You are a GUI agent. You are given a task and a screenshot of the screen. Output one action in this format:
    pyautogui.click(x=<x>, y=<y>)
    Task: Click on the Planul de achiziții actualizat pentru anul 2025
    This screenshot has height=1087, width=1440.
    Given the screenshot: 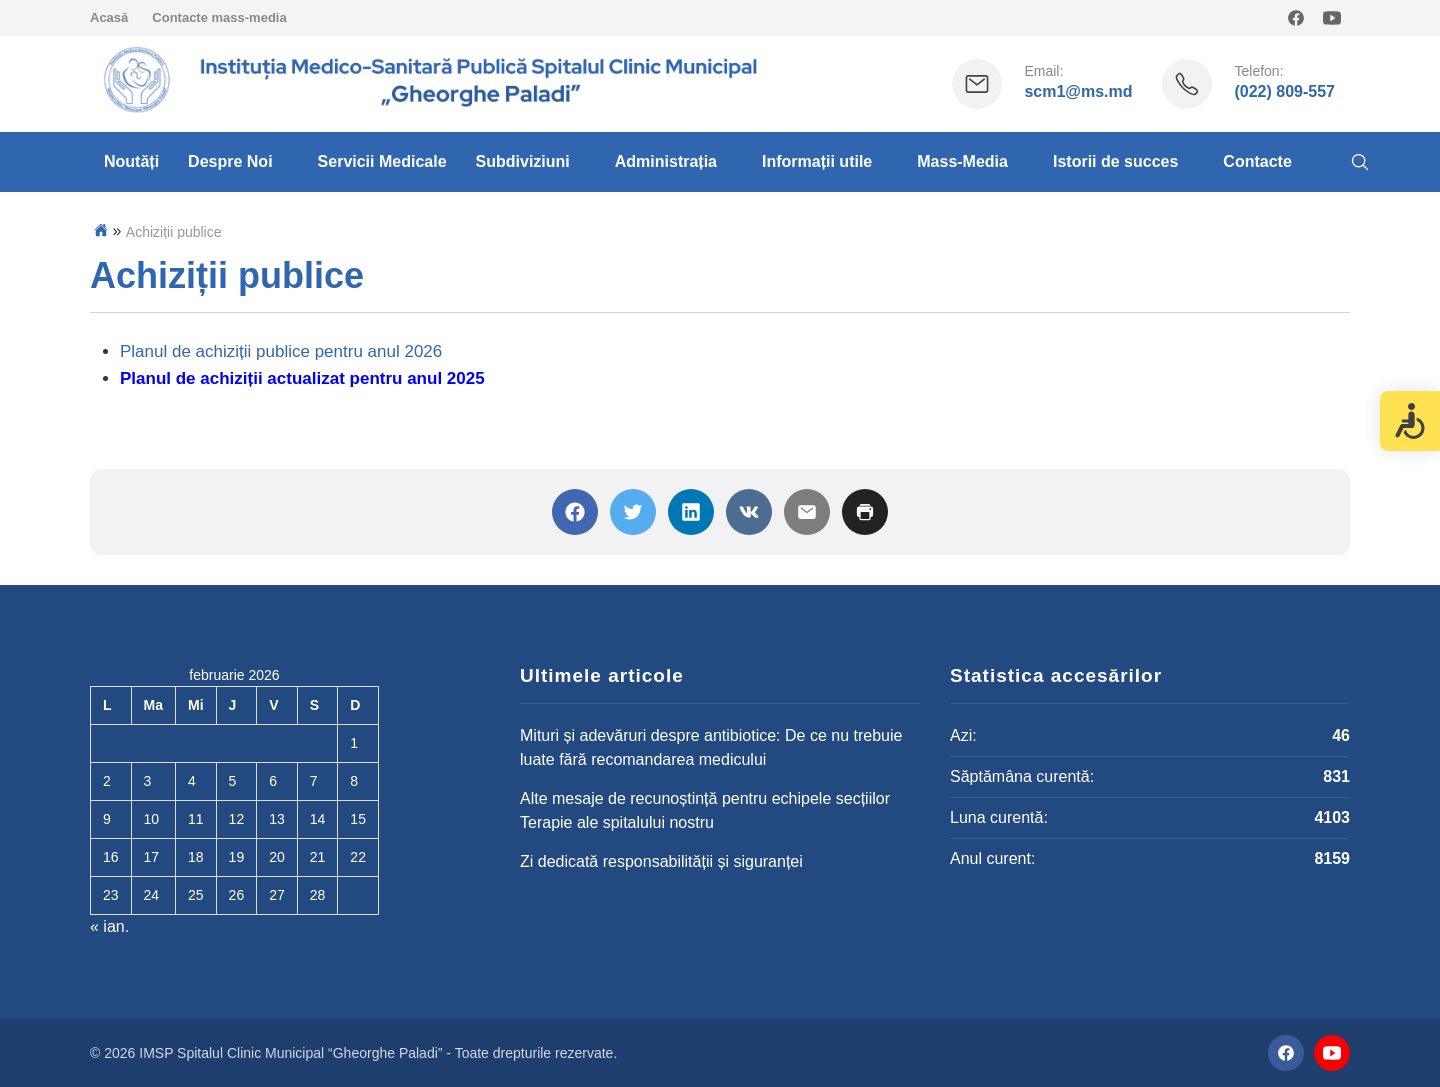 What is the action you would take?
    pyautogui.click(x=302, y=378)
    